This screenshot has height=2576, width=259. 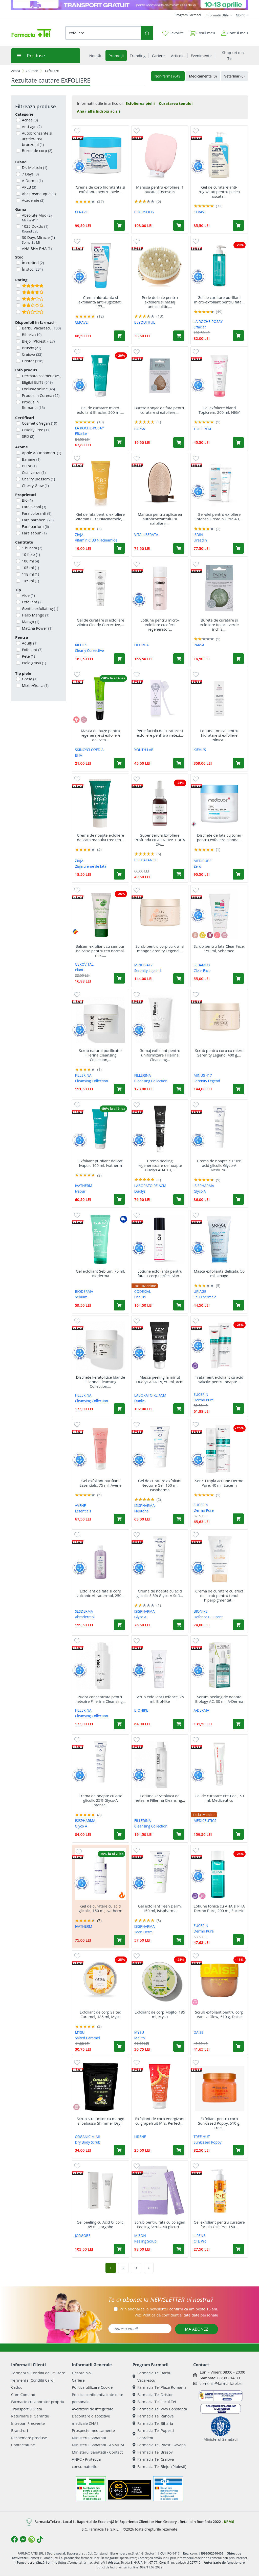 I want to click on 105 ml, so click(x=30, y=567).